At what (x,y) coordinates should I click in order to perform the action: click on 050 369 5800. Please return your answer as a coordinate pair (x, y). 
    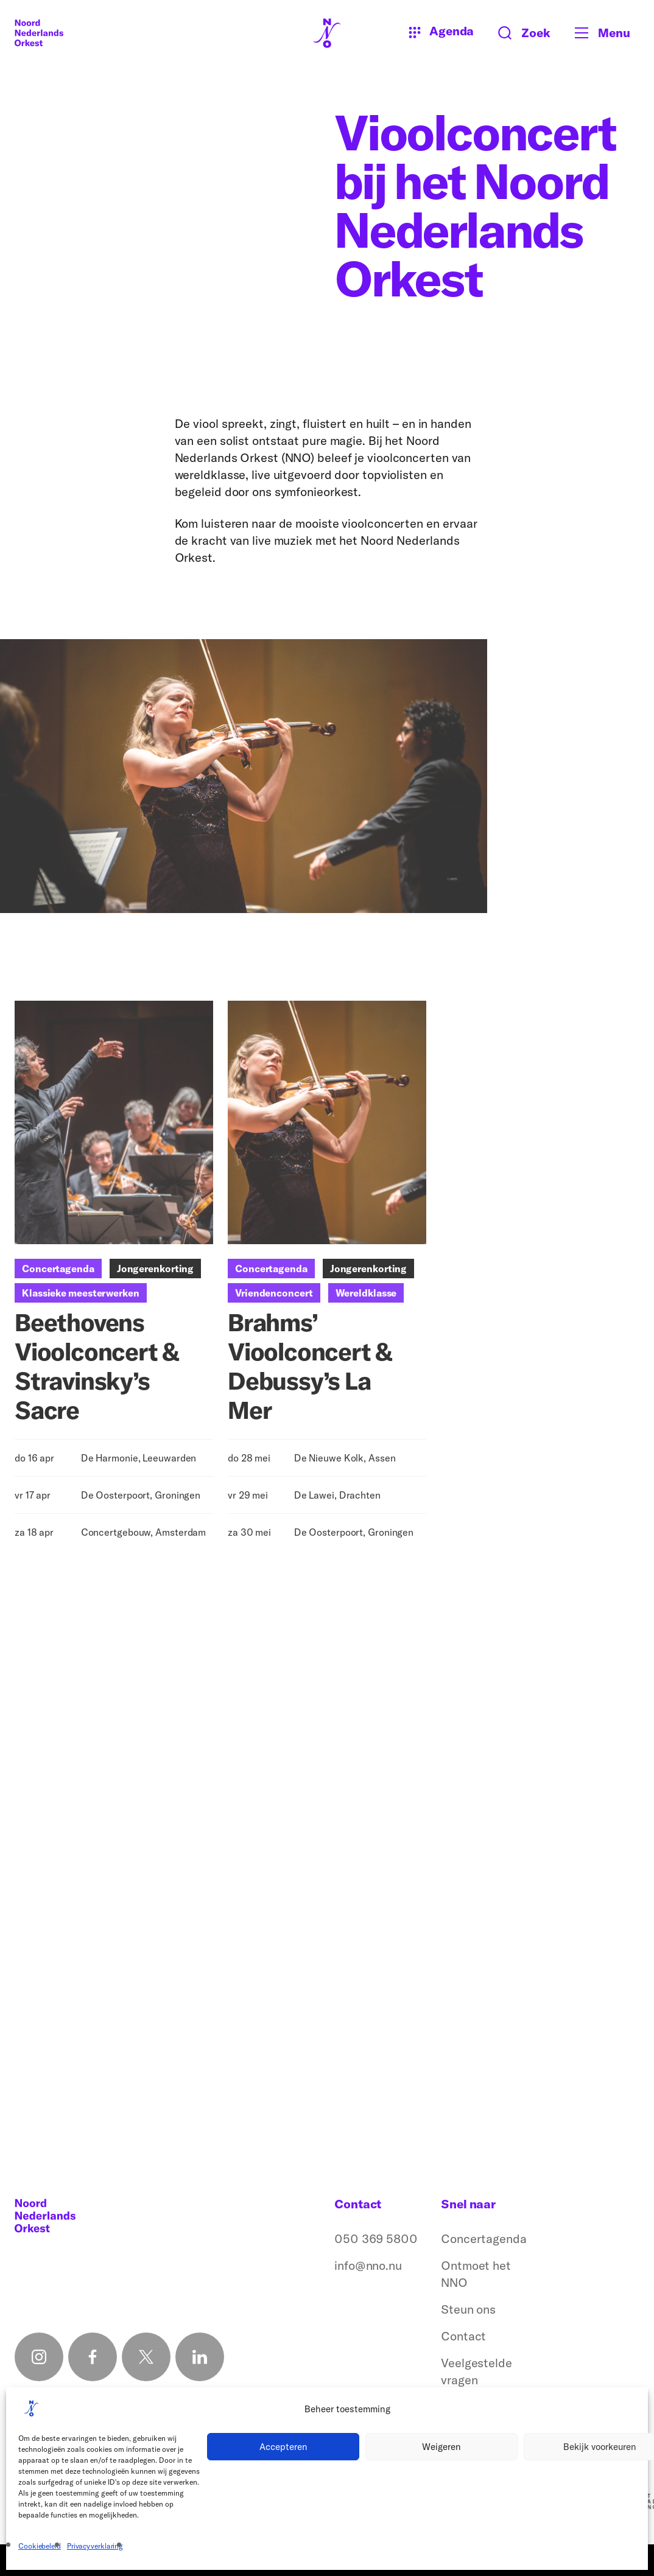
    Looking at the image, I should click on (376, 2238).